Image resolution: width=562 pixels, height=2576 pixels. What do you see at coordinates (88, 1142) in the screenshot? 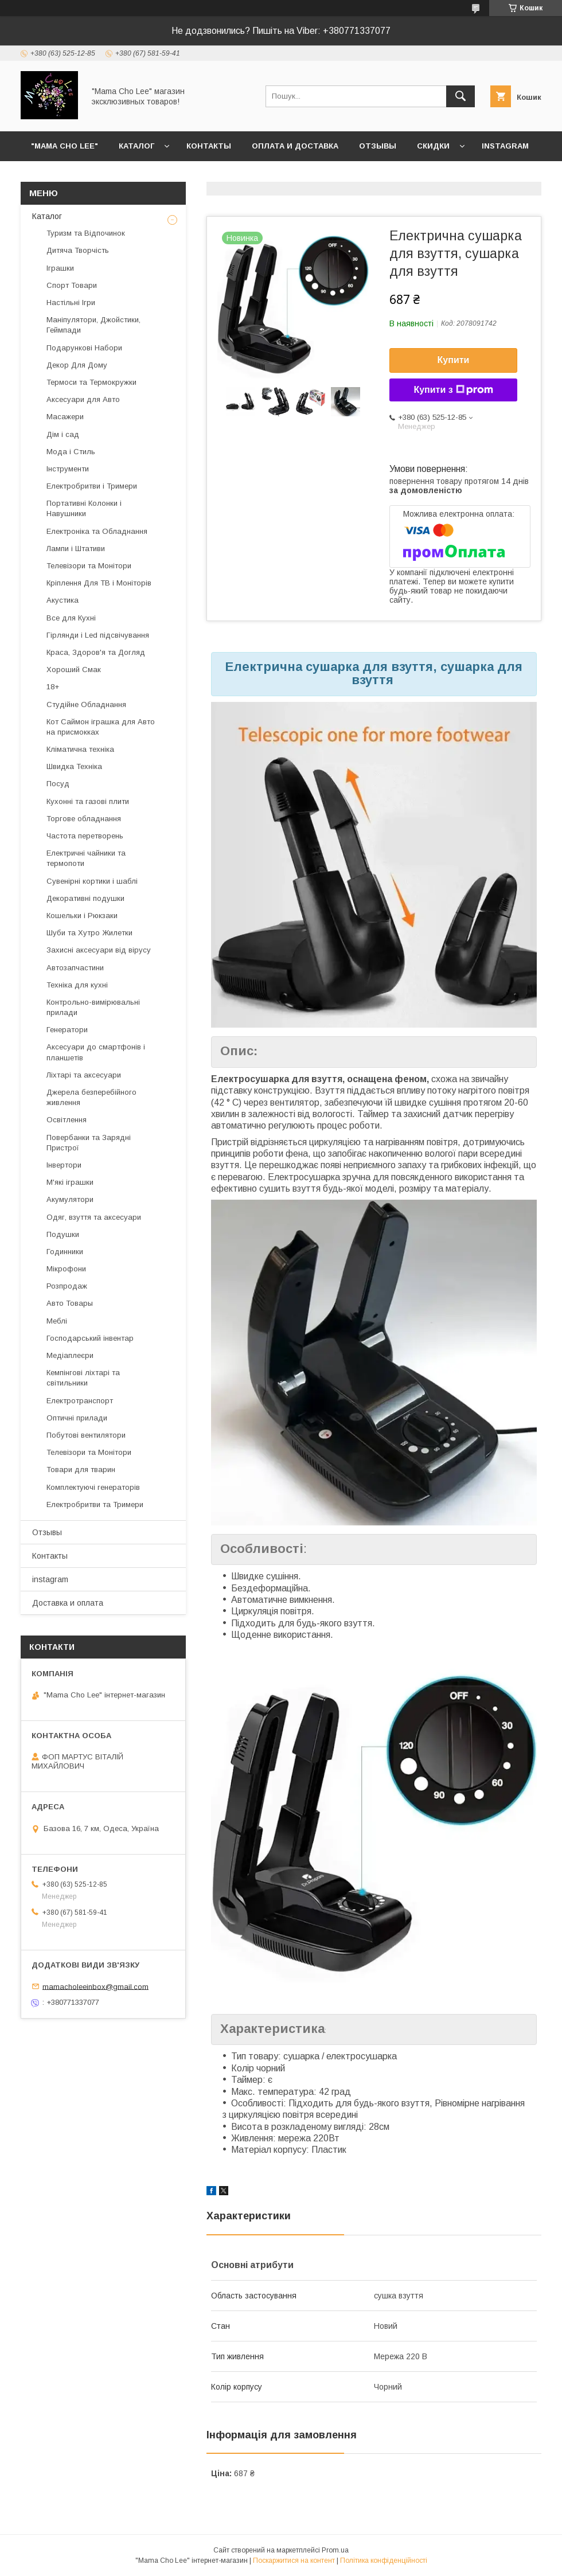
I see `Повербанки та Зарядні Пристрої` at bounding box center [88, 1142].